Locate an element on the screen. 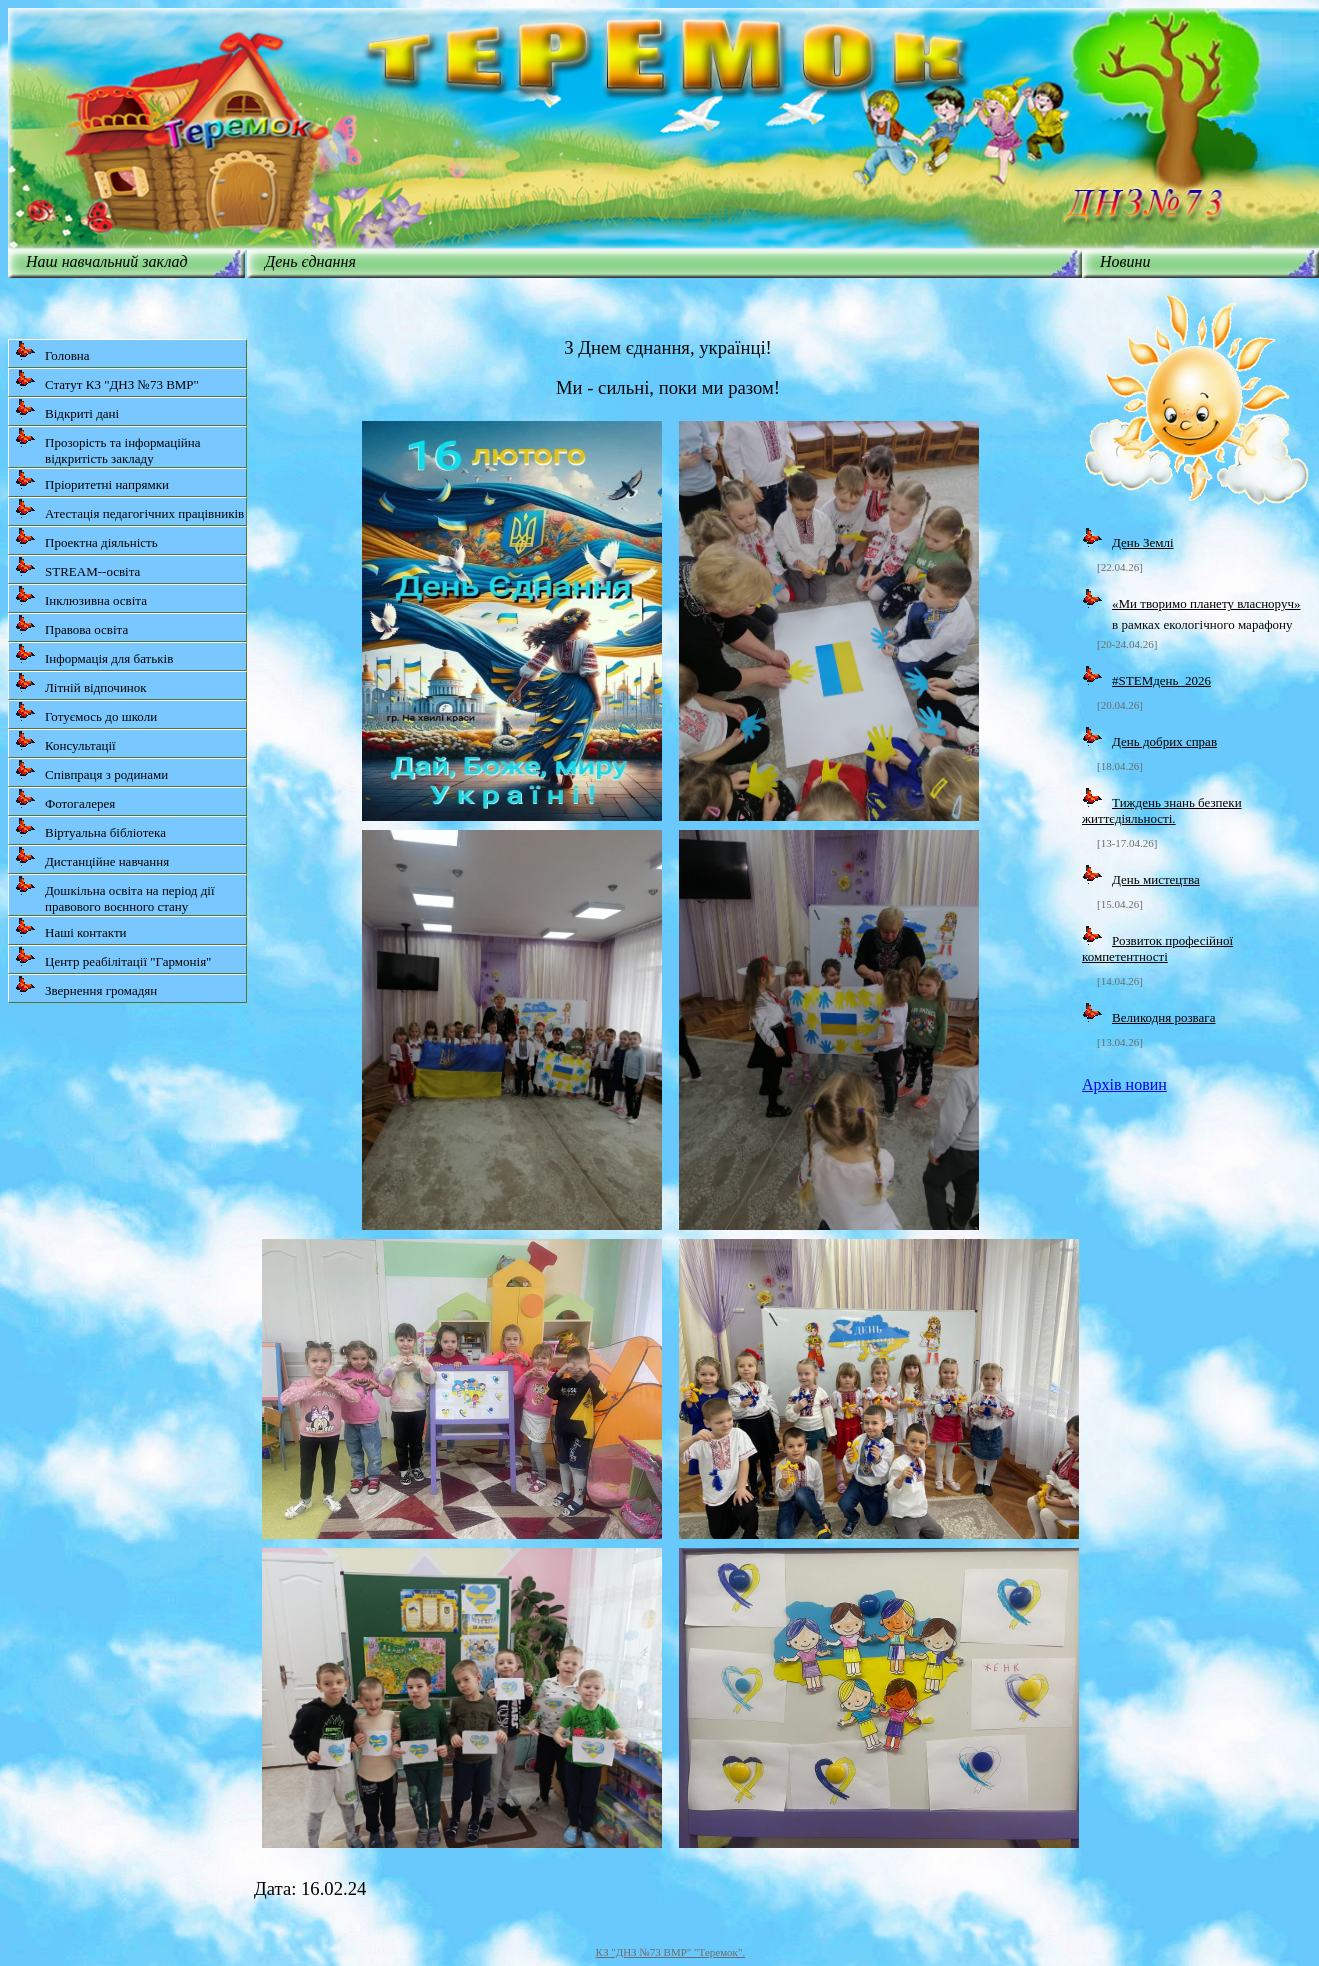 The height and width of the screenshot is (1966, 1319). Інформація для батьків is located at coordinates (94, 654).